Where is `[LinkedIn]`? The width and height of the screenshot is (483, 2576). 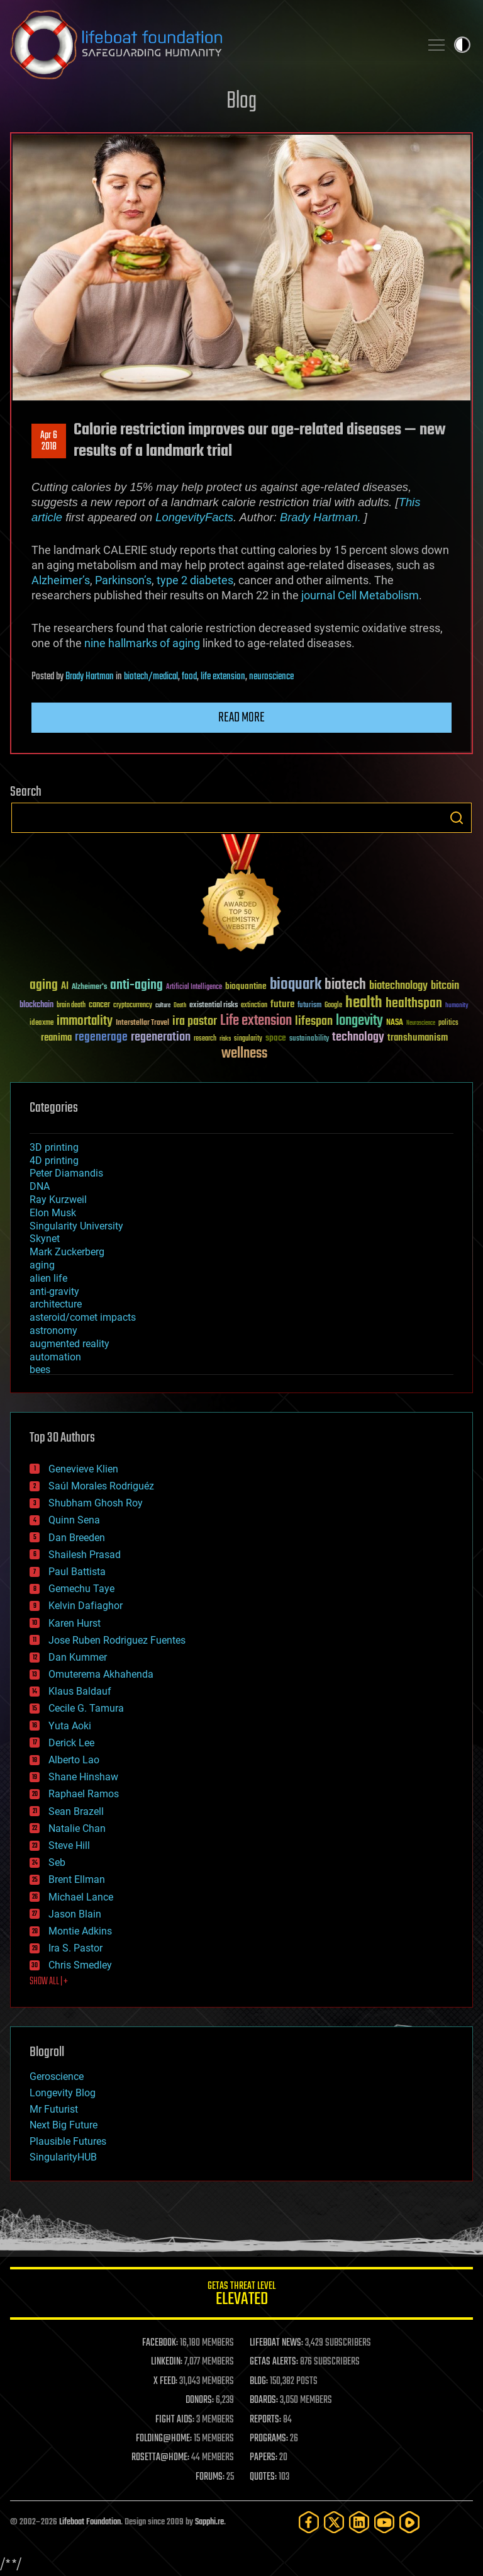
[LinkedIn] is located at coordinates (359, 2522).